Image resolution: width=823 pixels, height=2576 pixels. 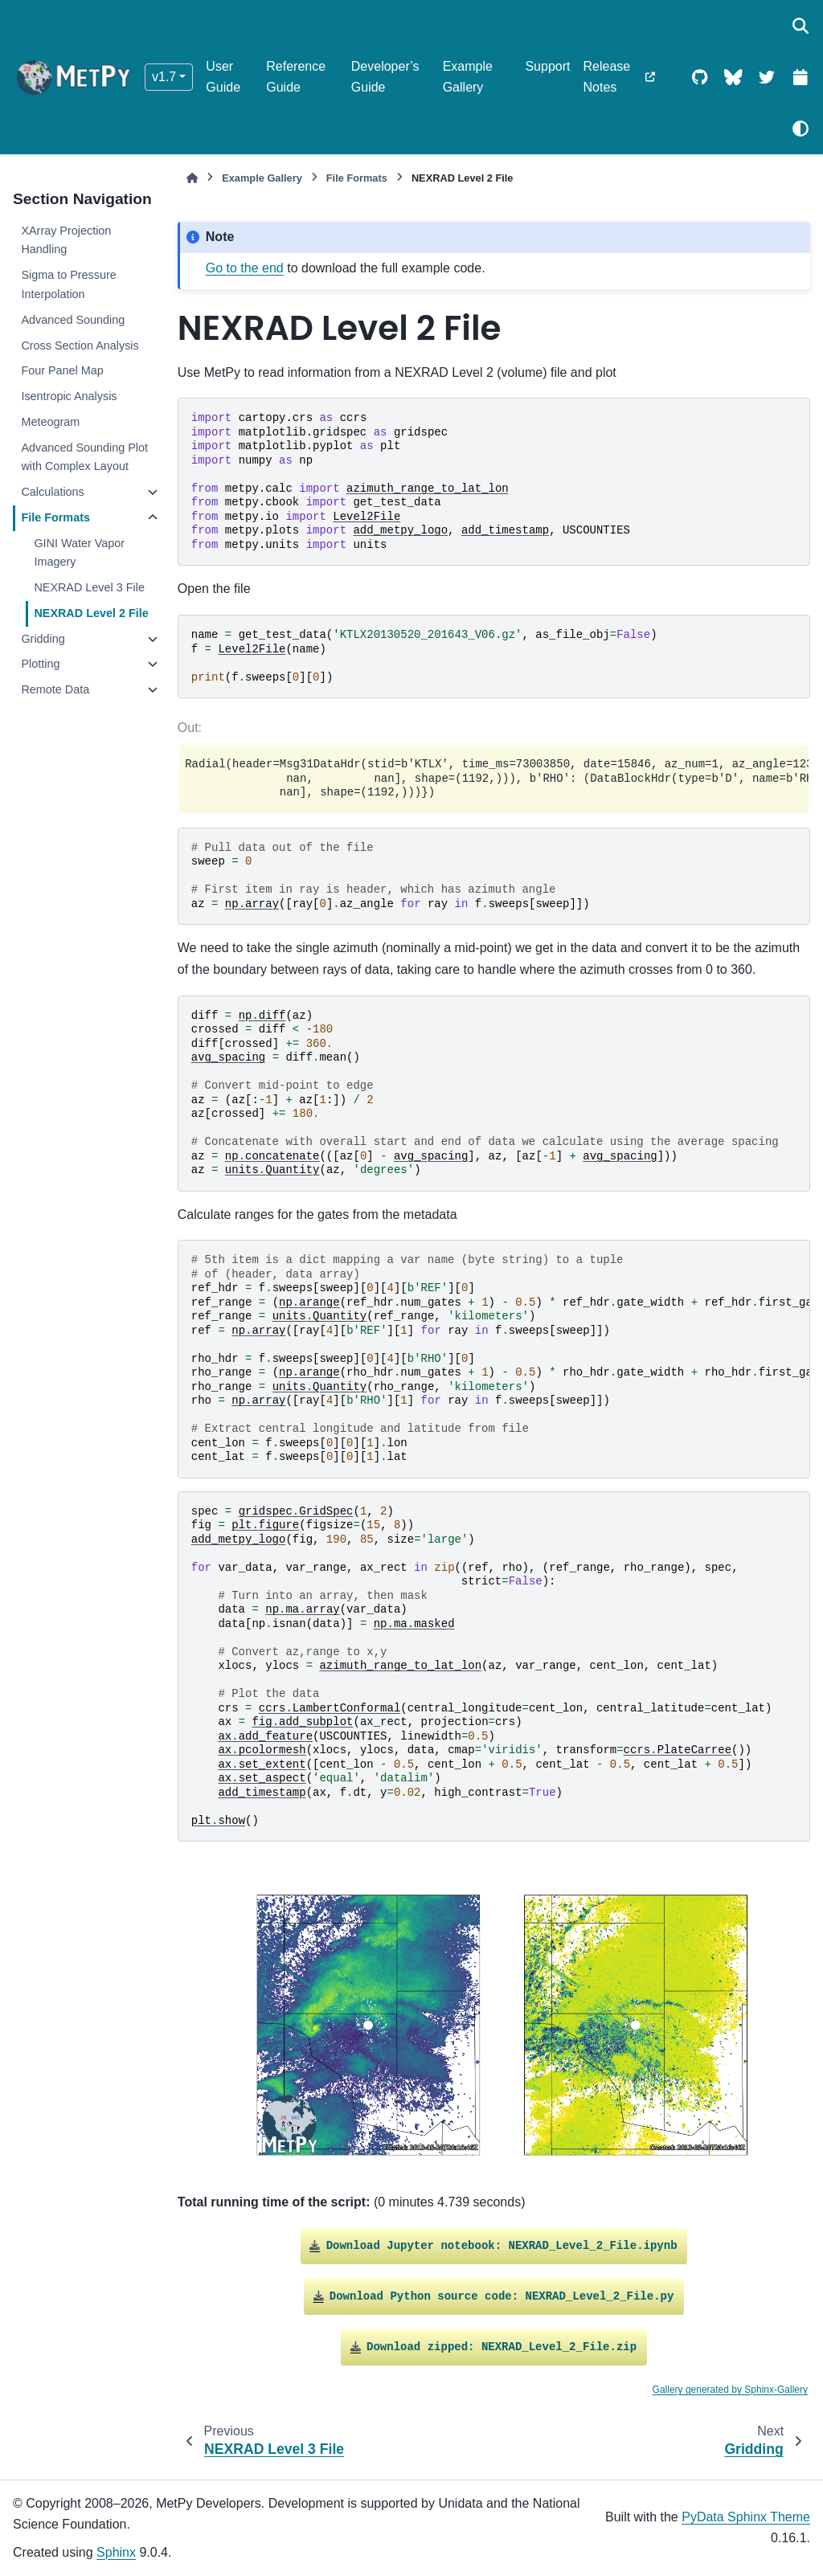 What do you see at coordinates (296, 76) in the screenshot?
I see `Reference Guide` at bounding box center [296, 76].